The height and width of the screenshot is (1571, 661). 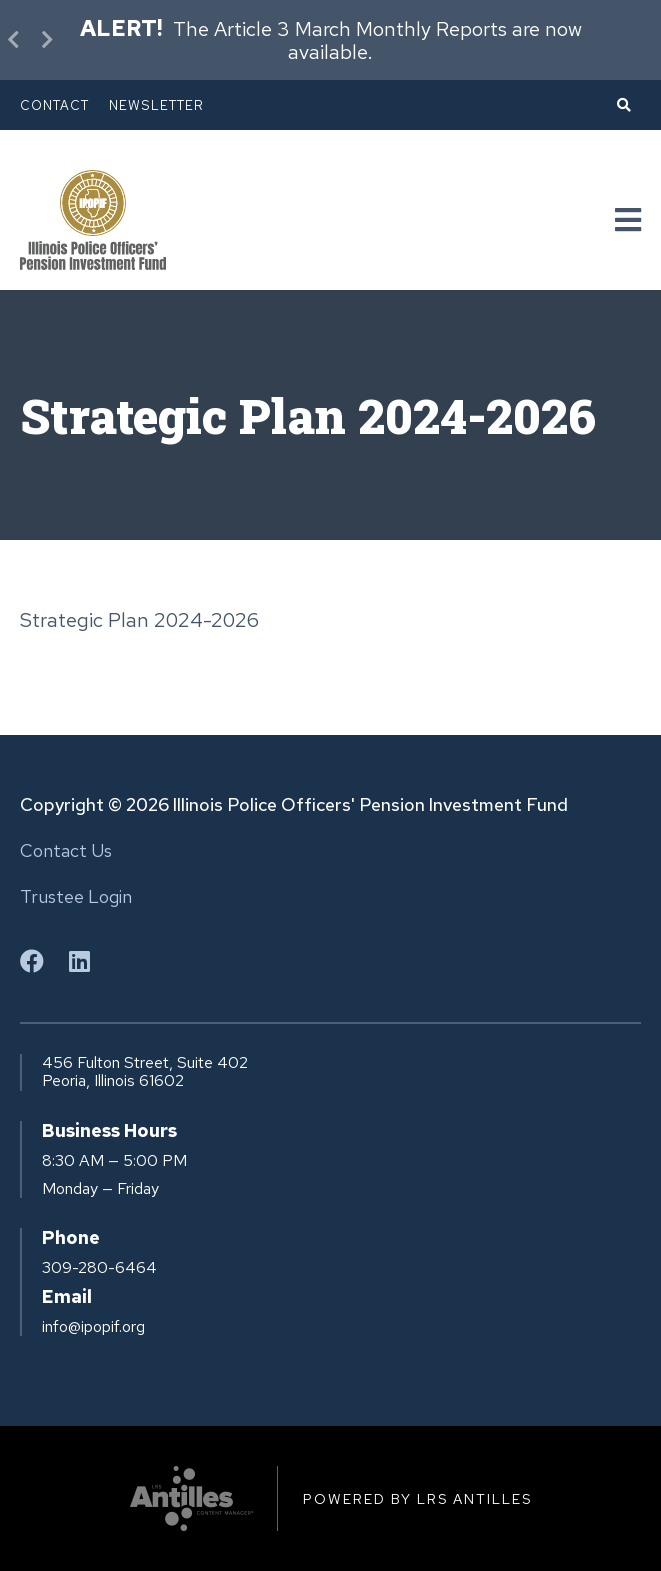 What do you see at coordinates (417, 1499) in the screenshot?
I see `Powered by LRS Antilles` at bounding box center [417, 1499].